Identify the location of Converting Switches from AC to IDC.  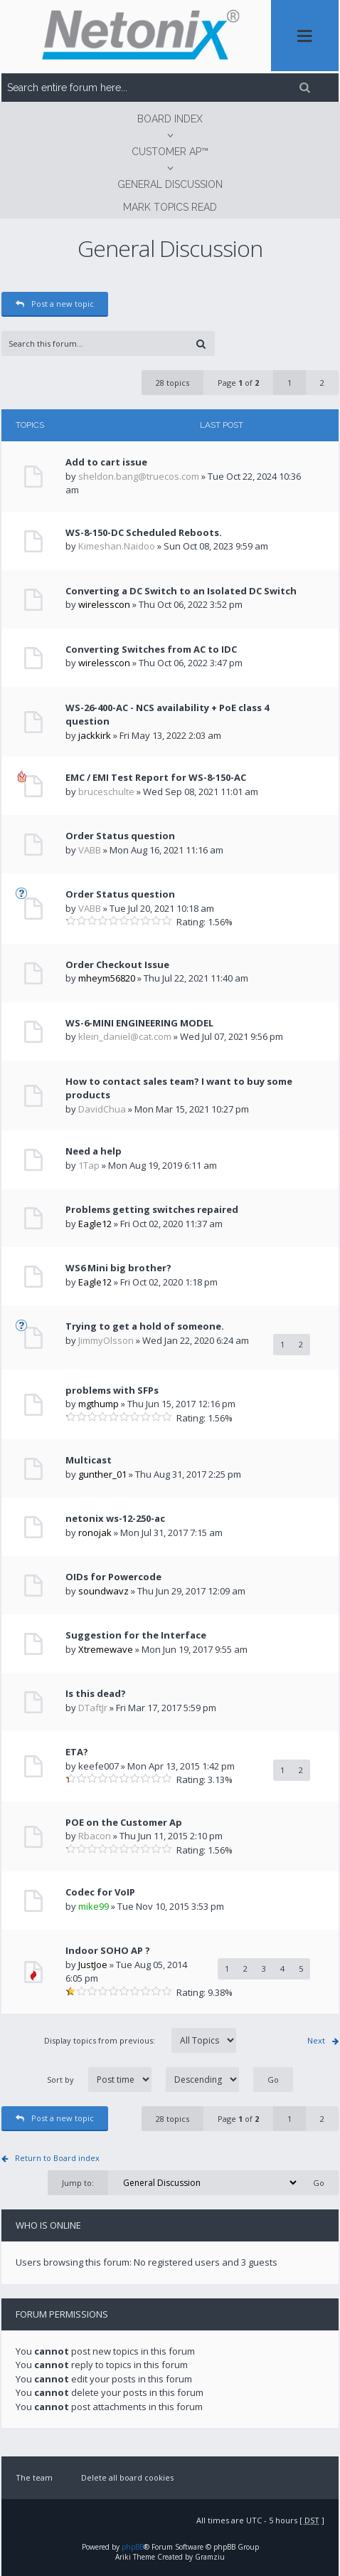
(151, 649).